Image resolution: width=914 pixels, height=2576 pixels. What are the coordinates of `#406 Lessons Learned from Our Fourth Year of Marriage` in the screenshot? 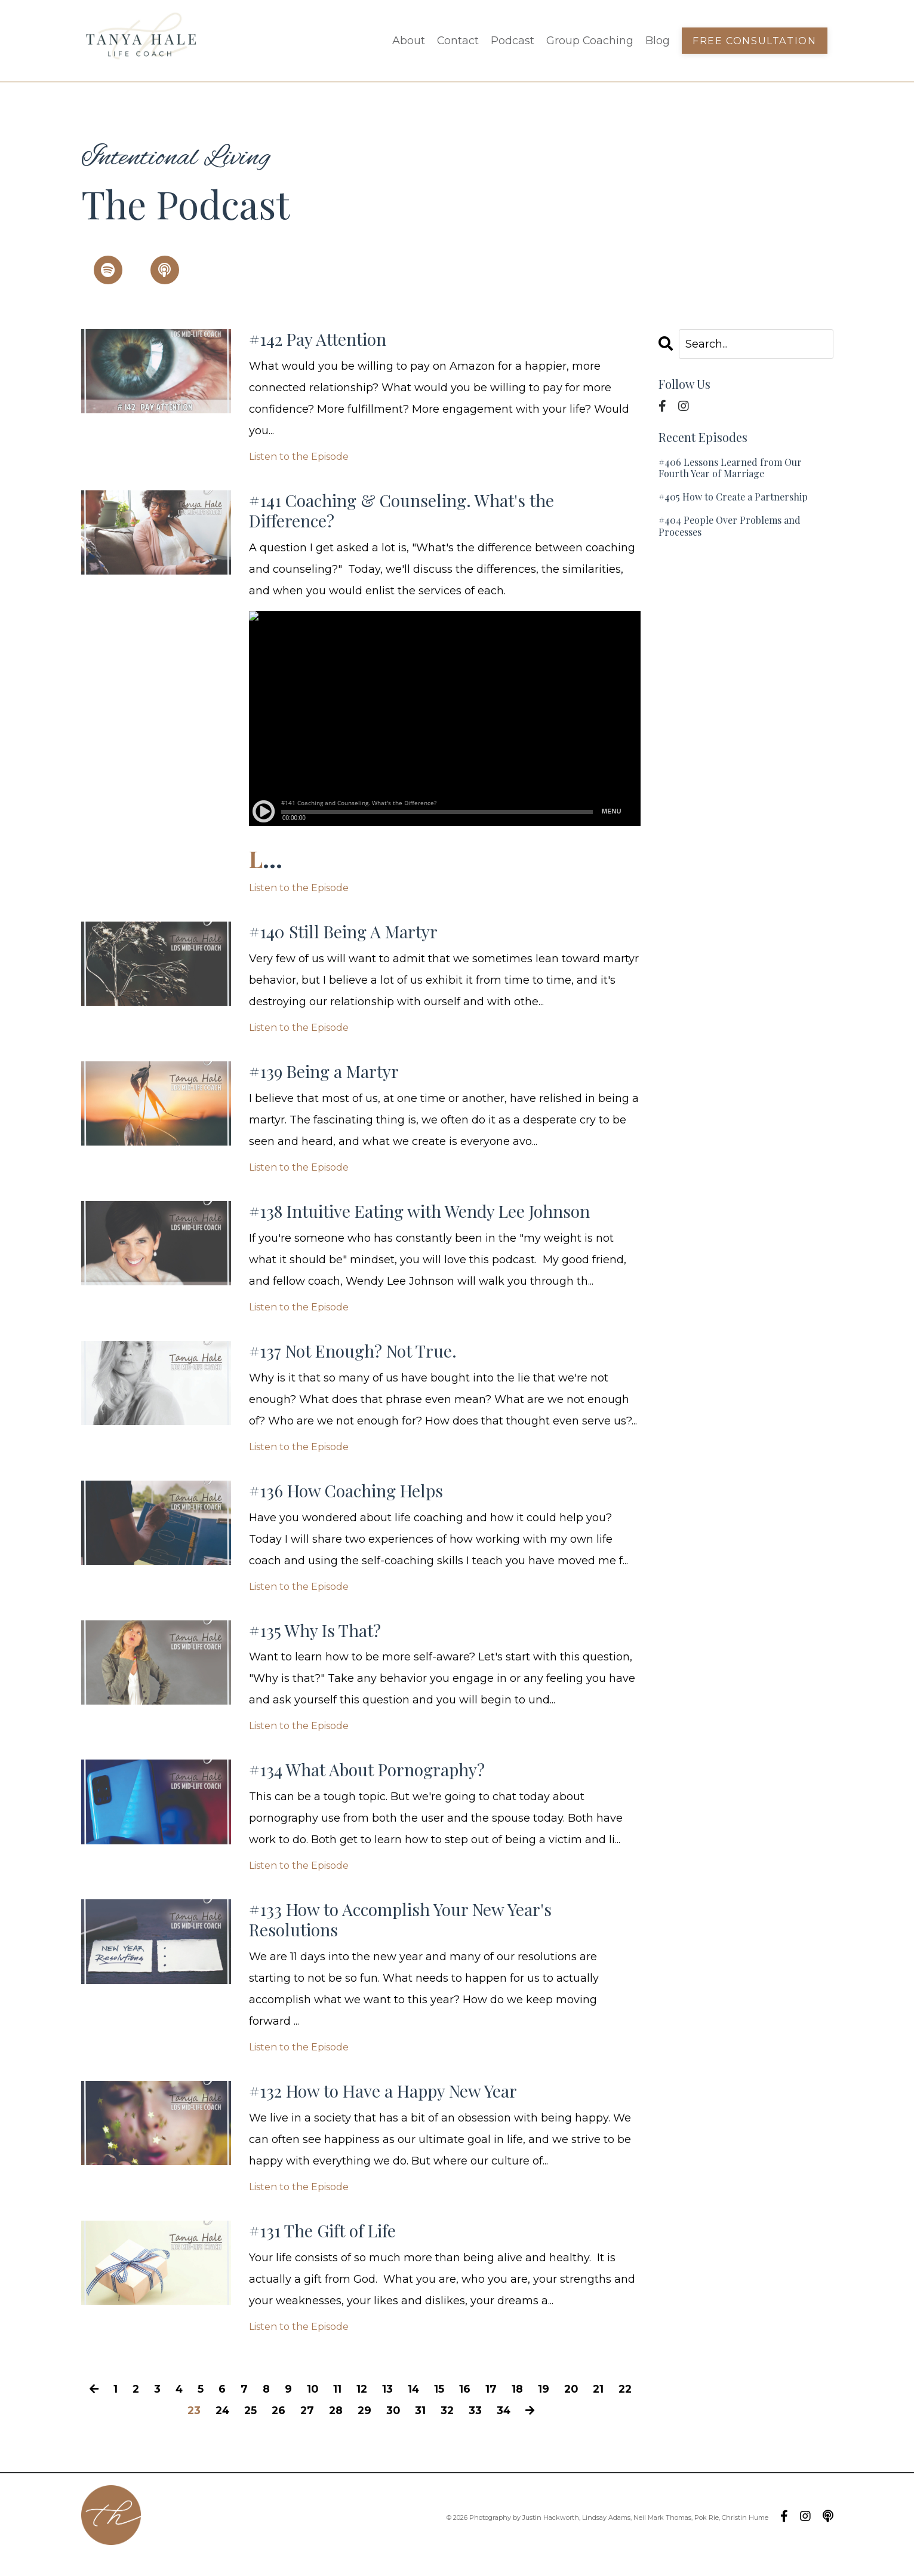 It's located at (730, 467).